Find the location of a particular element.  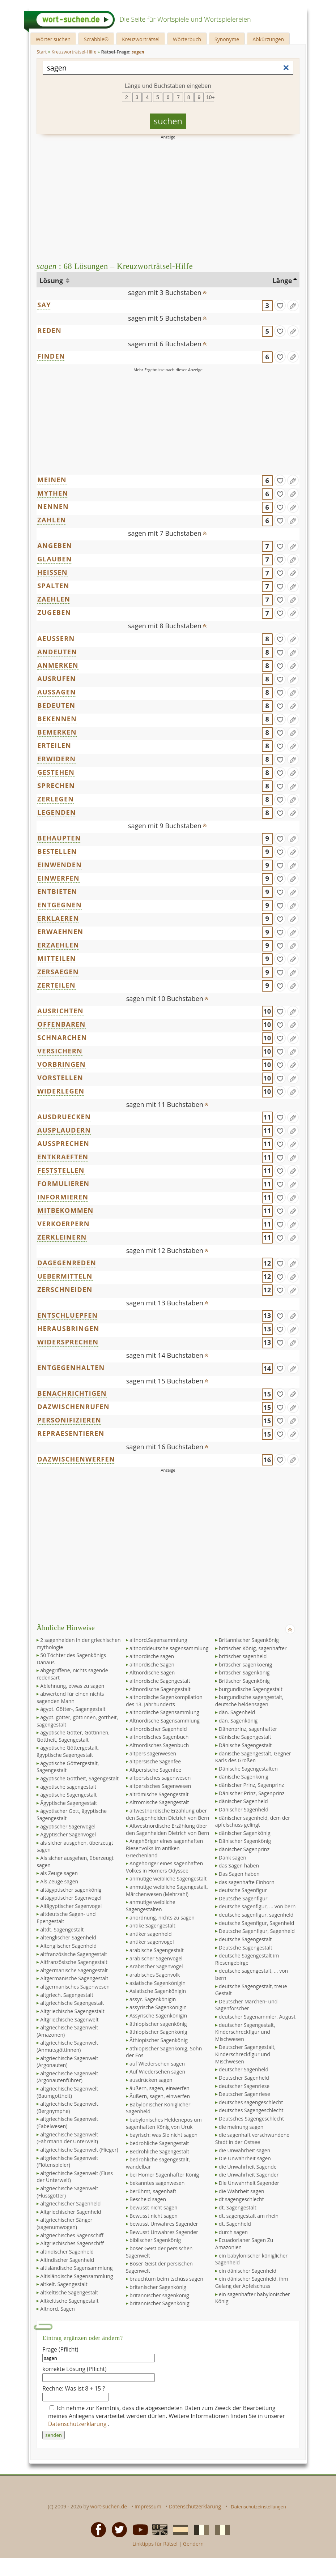

Babylonischer Königlicher Sagenheld is located at coordinates (158, 2108).